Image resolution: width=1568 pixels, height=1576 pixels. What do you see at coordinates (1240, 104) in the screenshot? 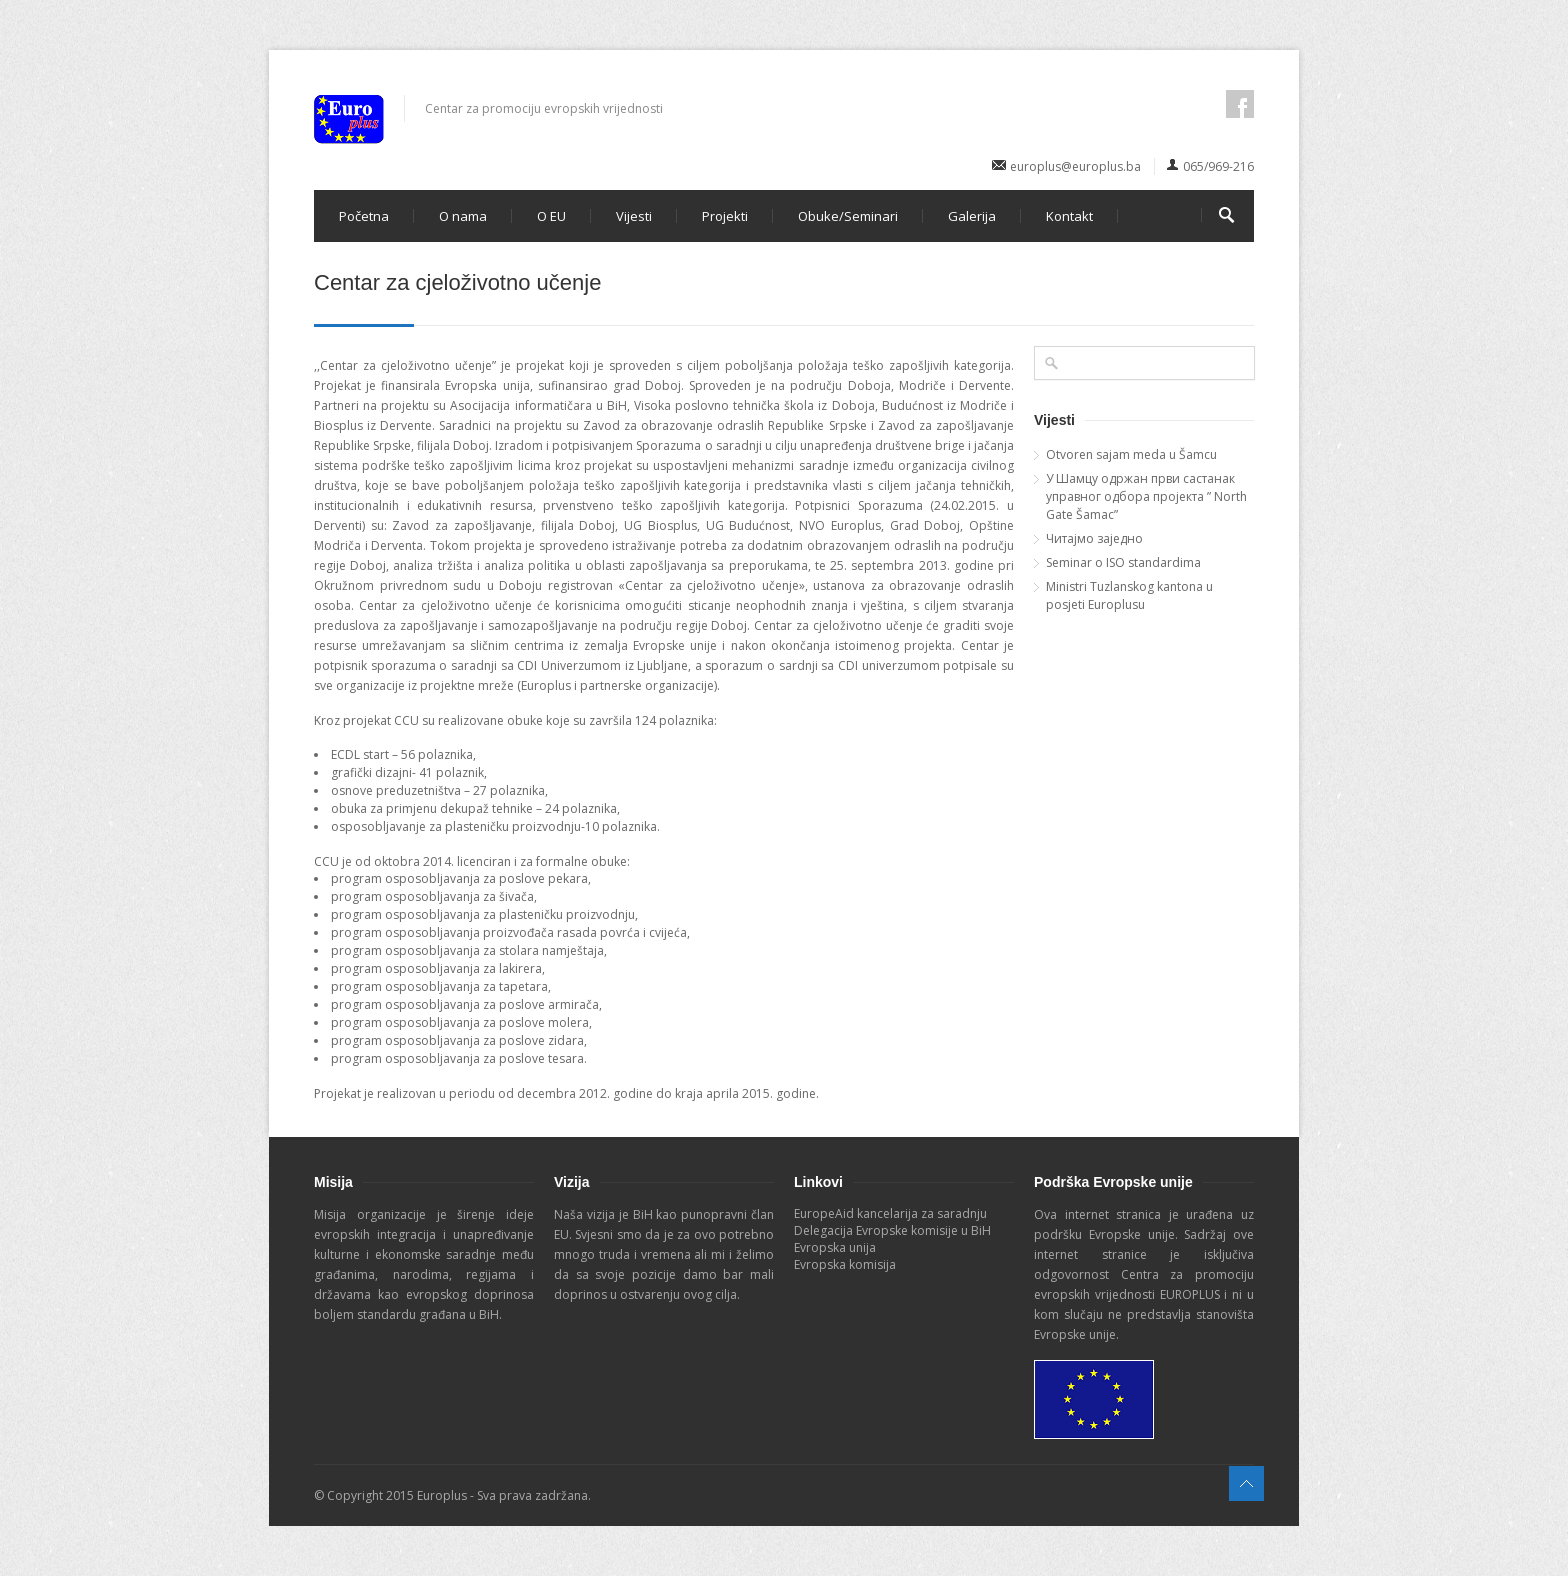
I see `facebook` at bounding box center [1240, 104].